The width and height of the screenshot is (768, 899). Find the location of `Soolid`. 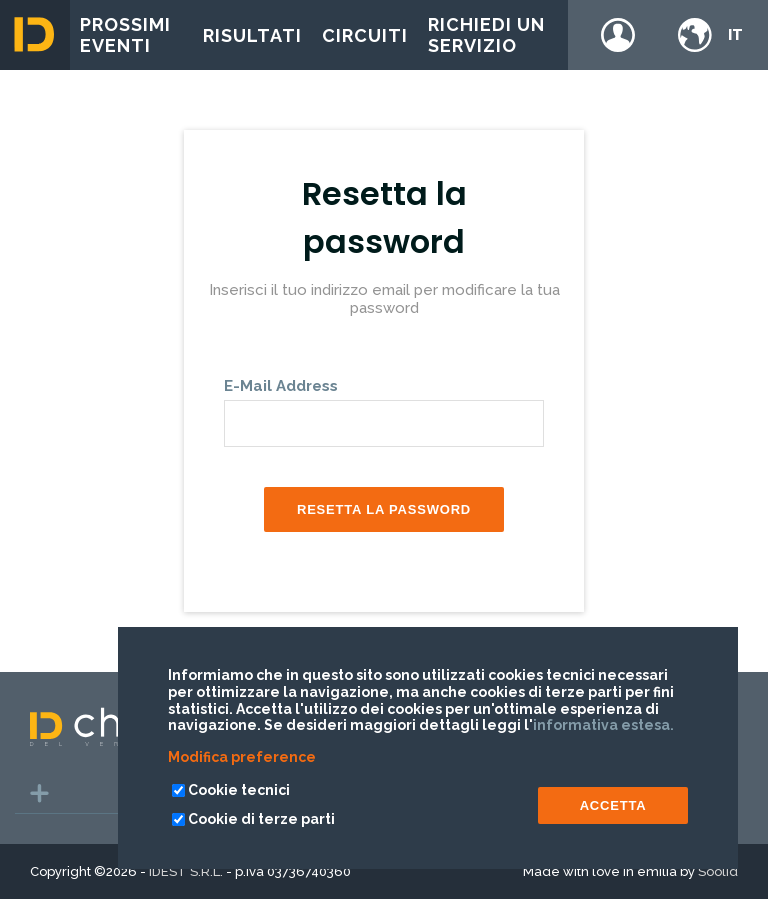

Soolid is located at coordinates (718, 871).